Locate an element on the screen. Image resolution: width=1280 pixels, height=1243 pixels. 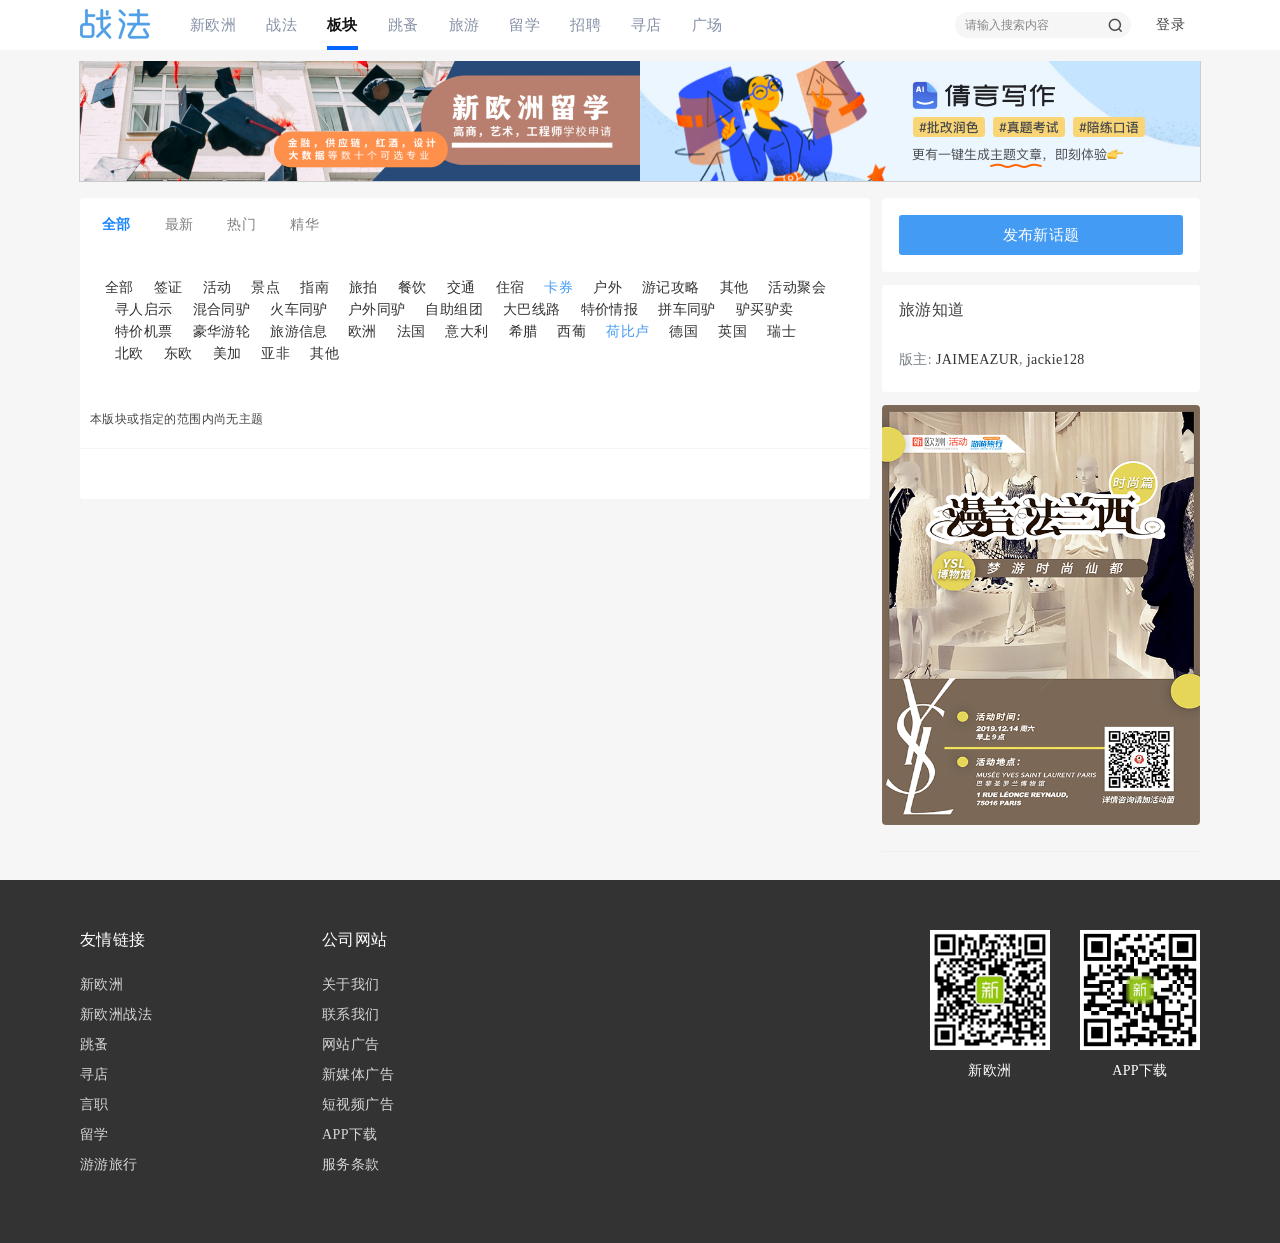
旅游信息 is located at coordinates (299, 331).